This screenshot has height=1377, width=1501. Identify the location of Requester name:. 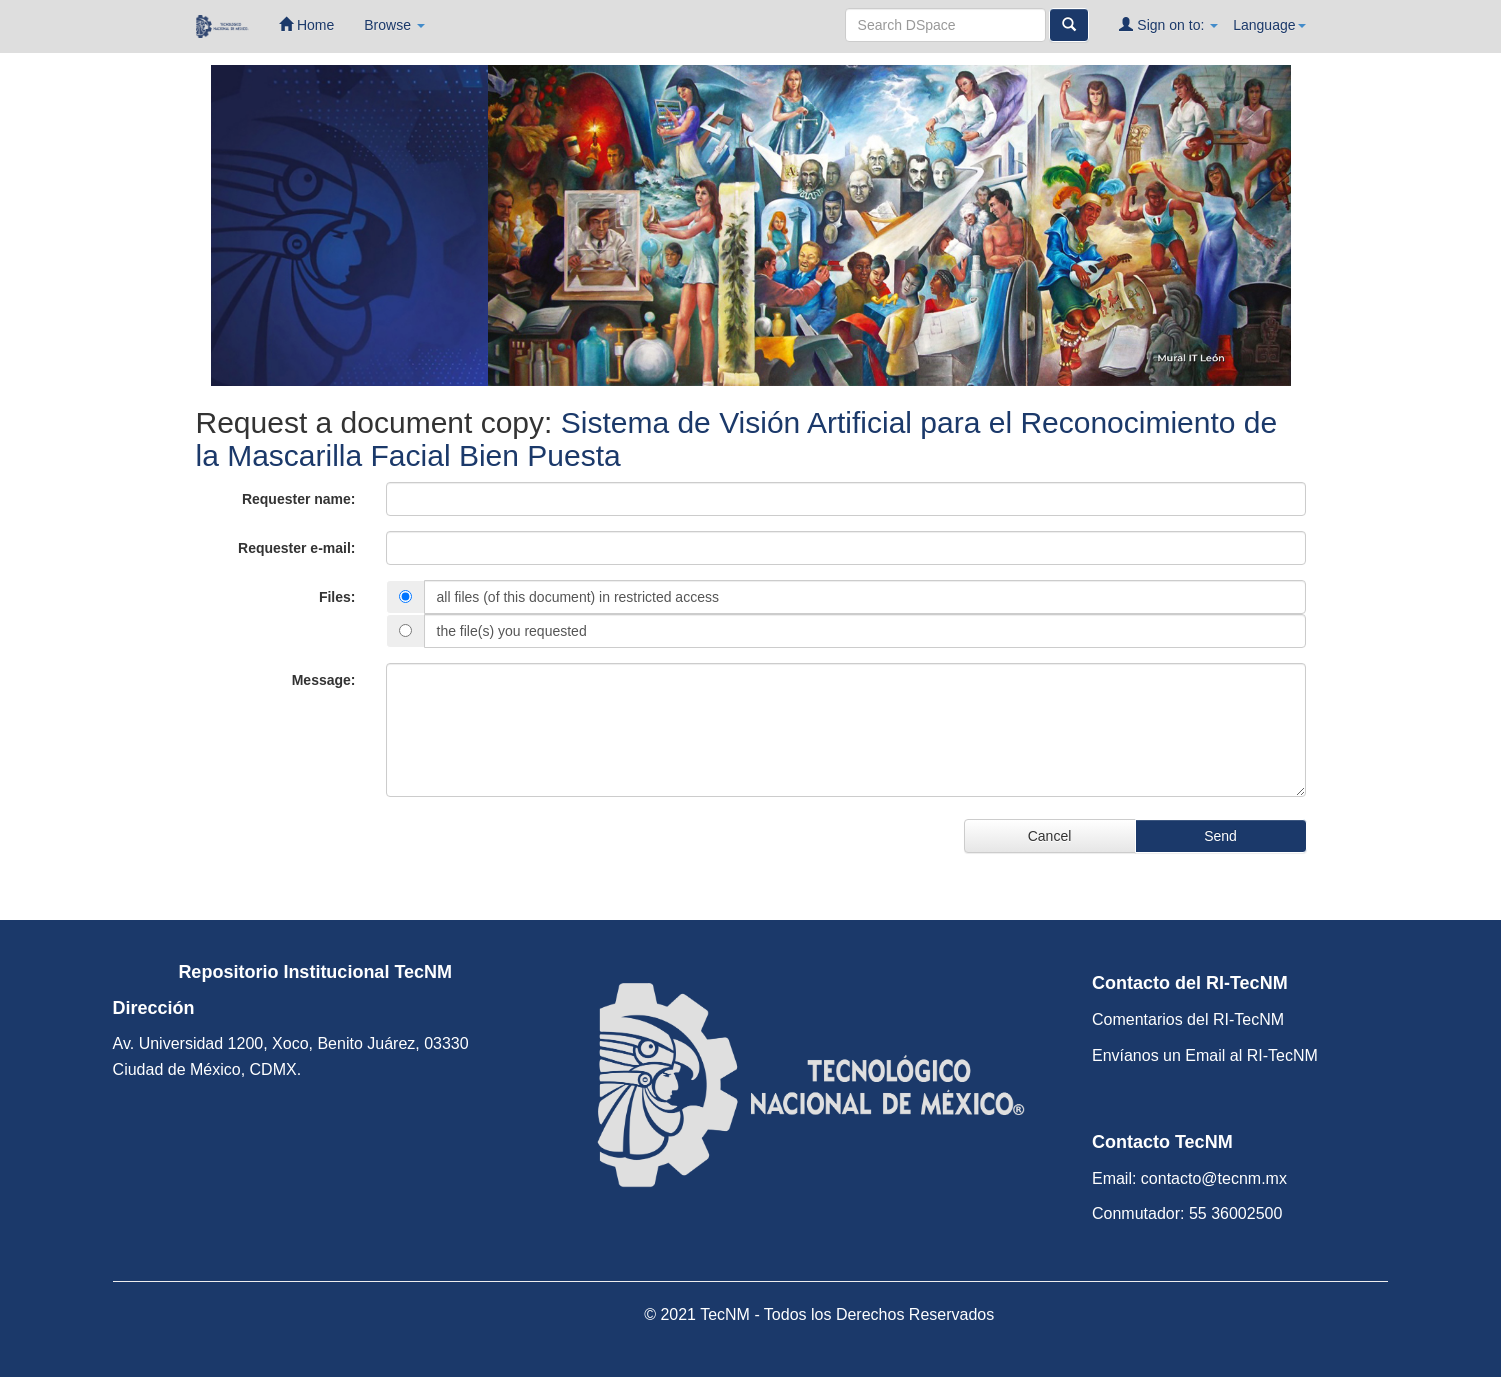
(299, 499).